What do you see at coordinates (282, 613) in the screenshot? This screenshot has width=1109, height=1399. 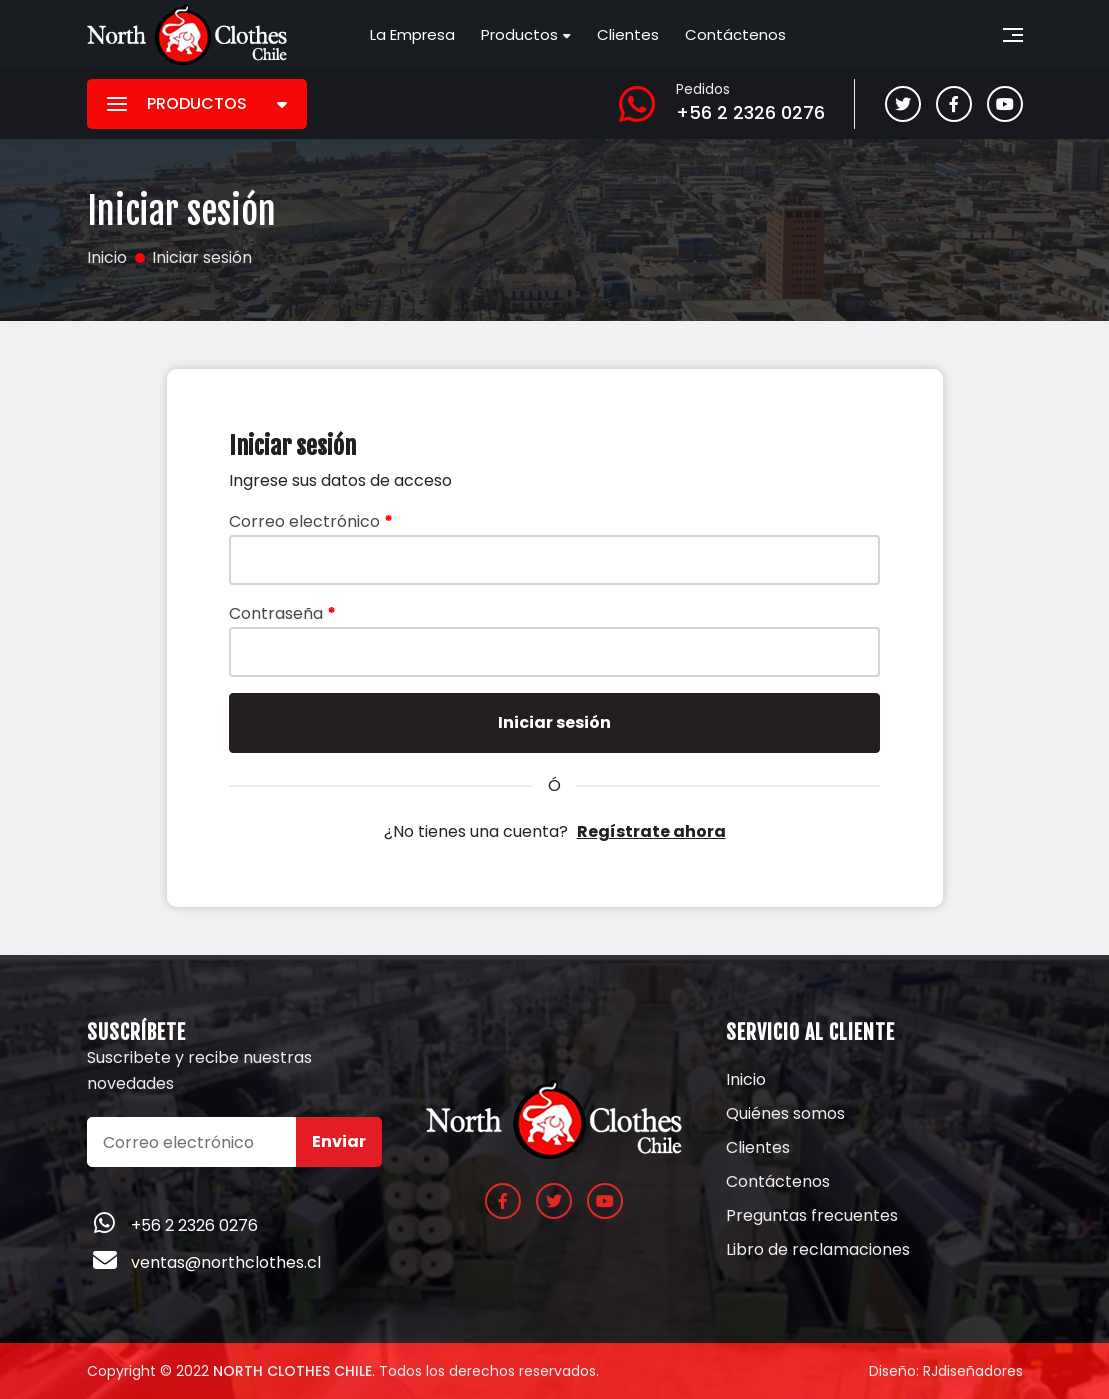 I see `Contraseña` at bounding box center [282, 613].